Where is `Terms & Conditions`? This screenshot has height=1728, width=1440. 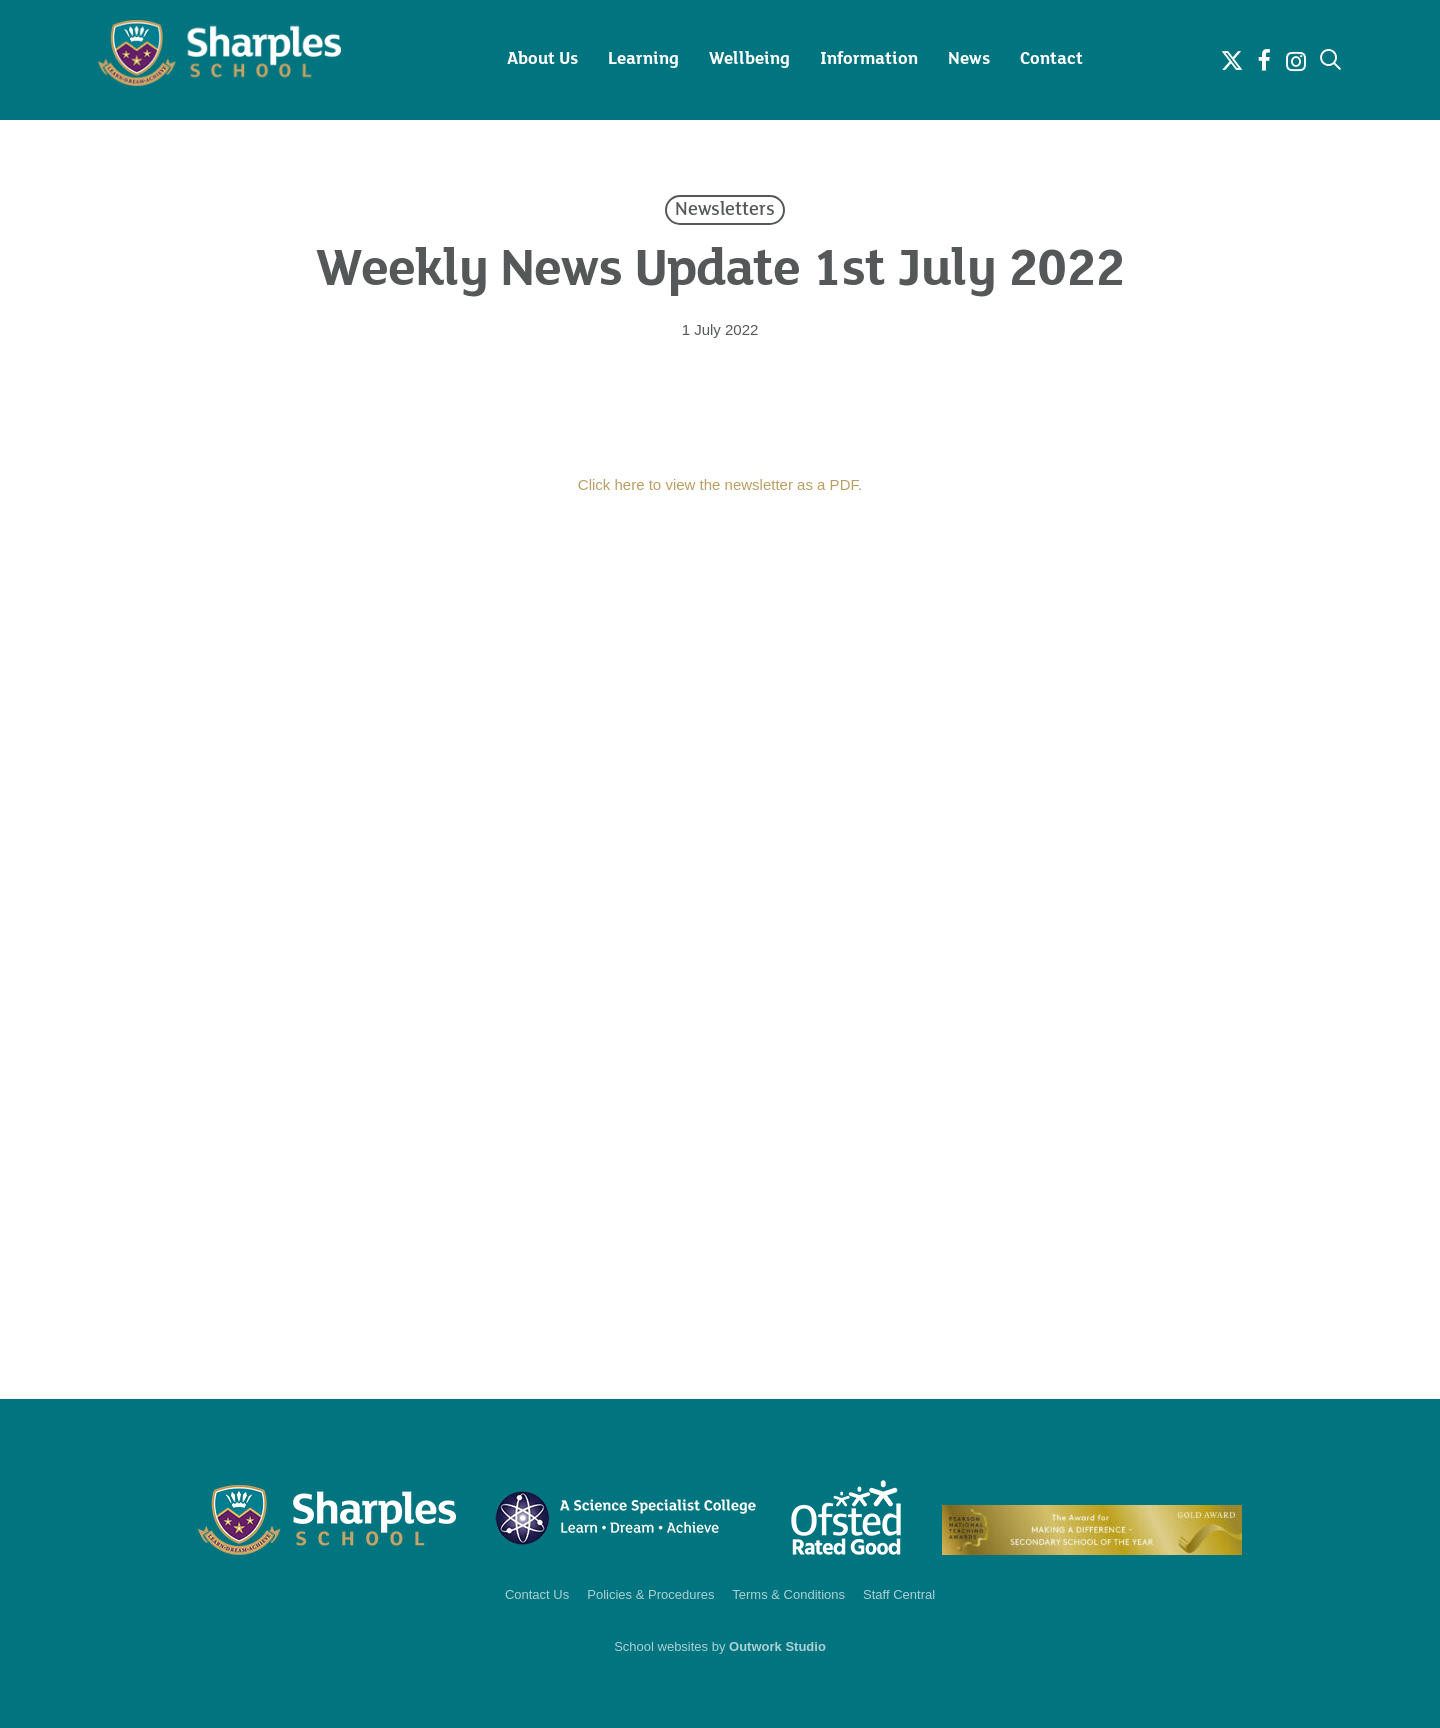 Terms & Conditions is located at coordinates (788, 1594).